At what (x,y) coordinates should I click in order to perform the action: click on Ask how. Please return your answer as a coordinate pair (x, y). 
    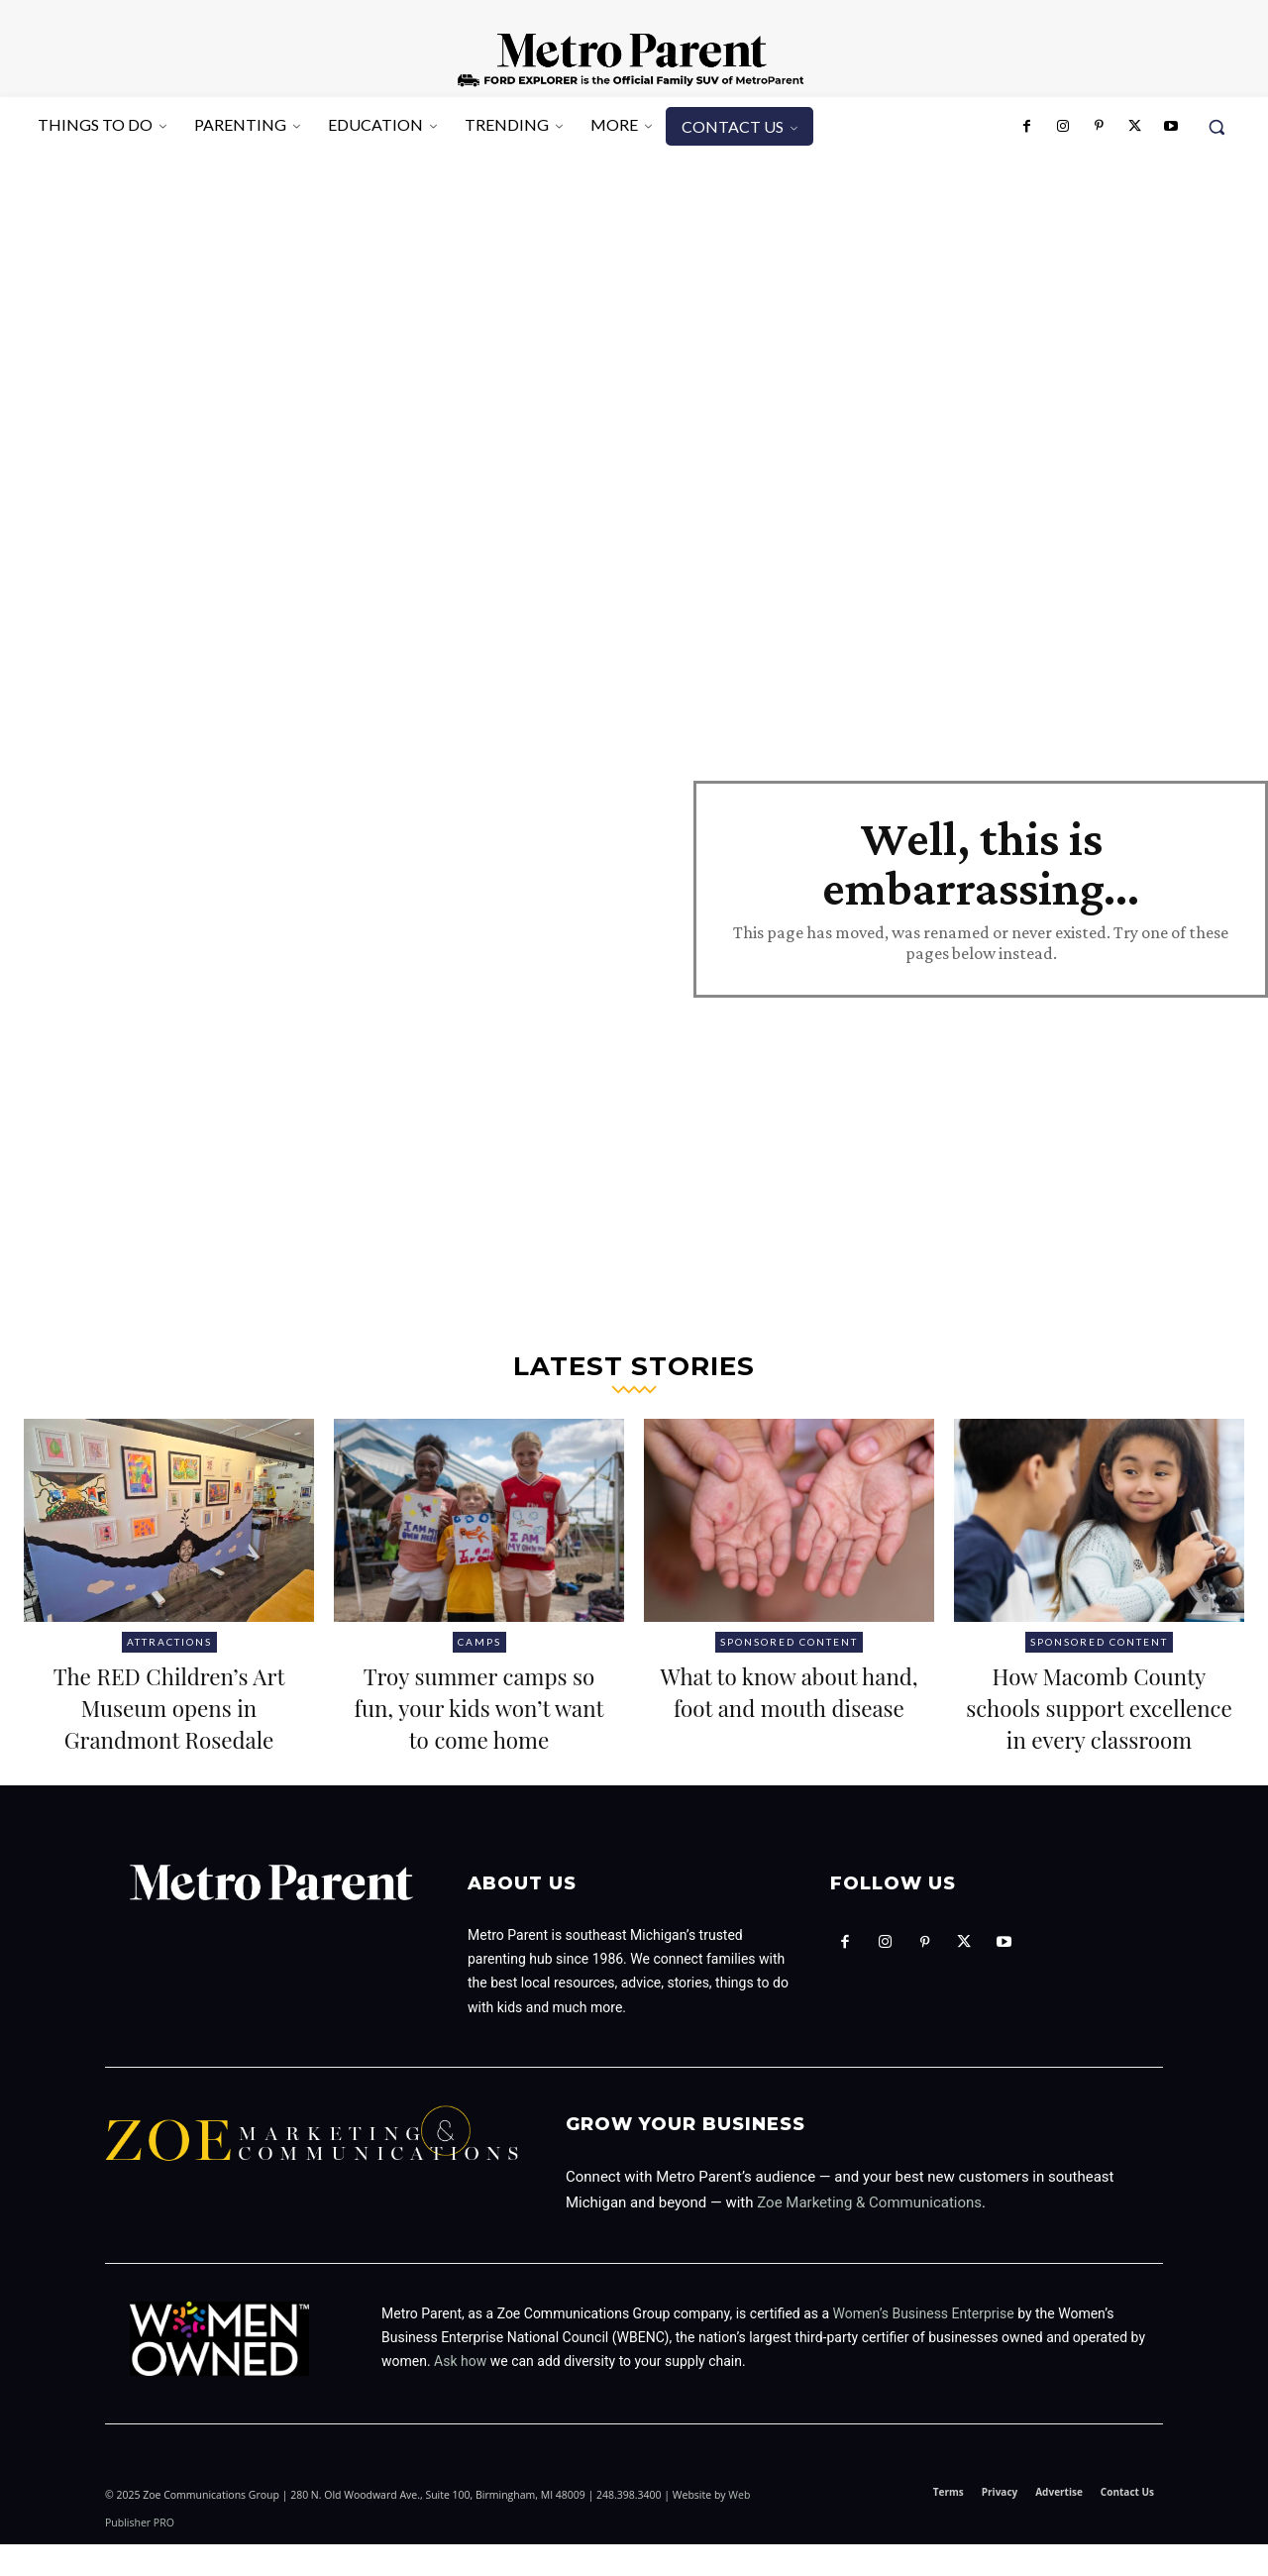
    Looking at the image, I should click on (460, 2394).